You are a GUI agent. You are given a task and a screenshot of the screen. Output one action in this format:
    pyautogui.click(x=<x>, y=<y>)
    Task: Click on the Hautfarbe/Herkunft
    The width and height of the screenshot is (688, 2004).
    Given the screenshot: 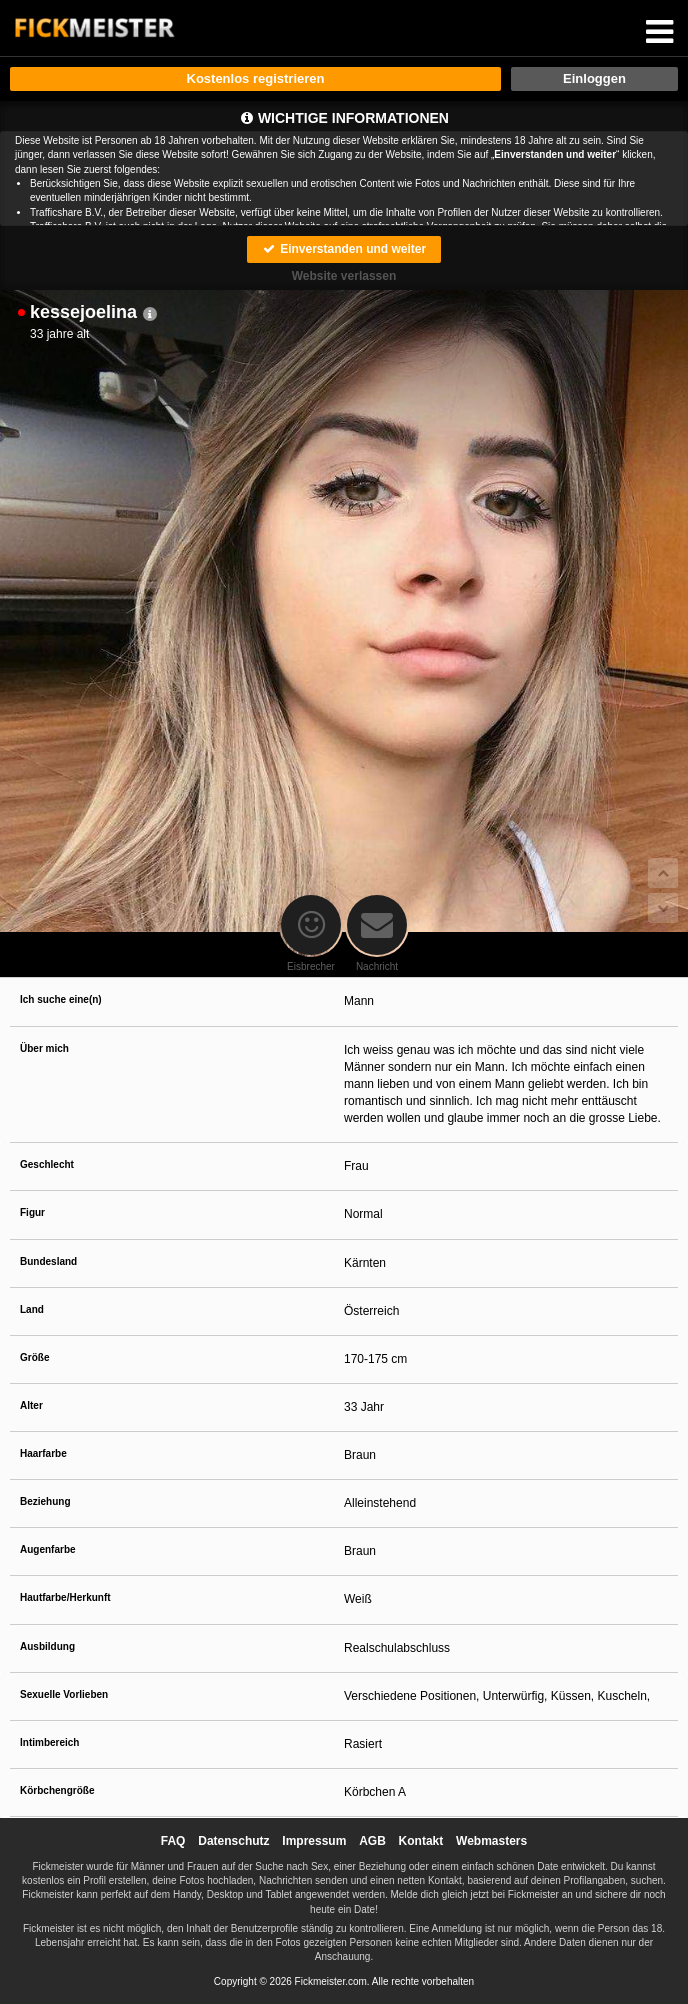 What is the action you would take?
    pyautogui.click(x=65, y=1597)
    